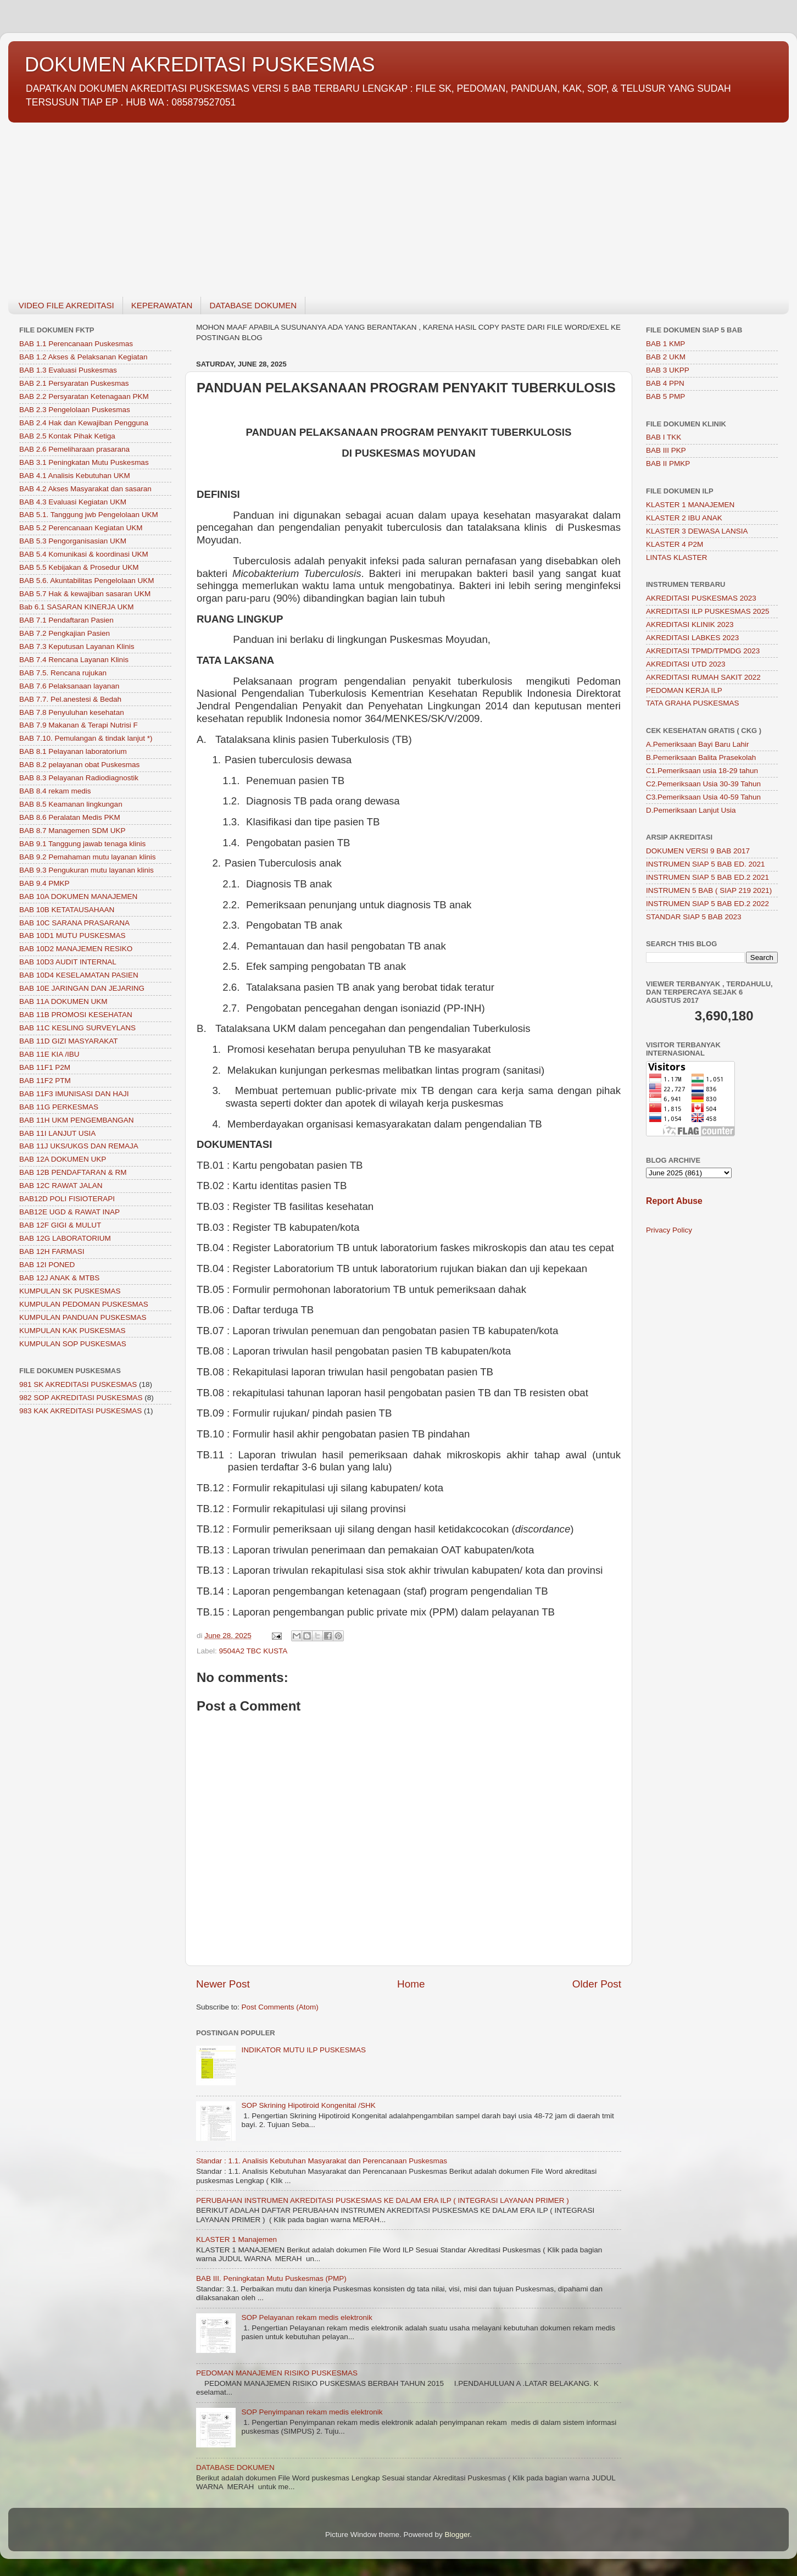  Describe the element at coordinates (667, 370) in the screenshot. I see `BAB 3 UKPP` at that location.